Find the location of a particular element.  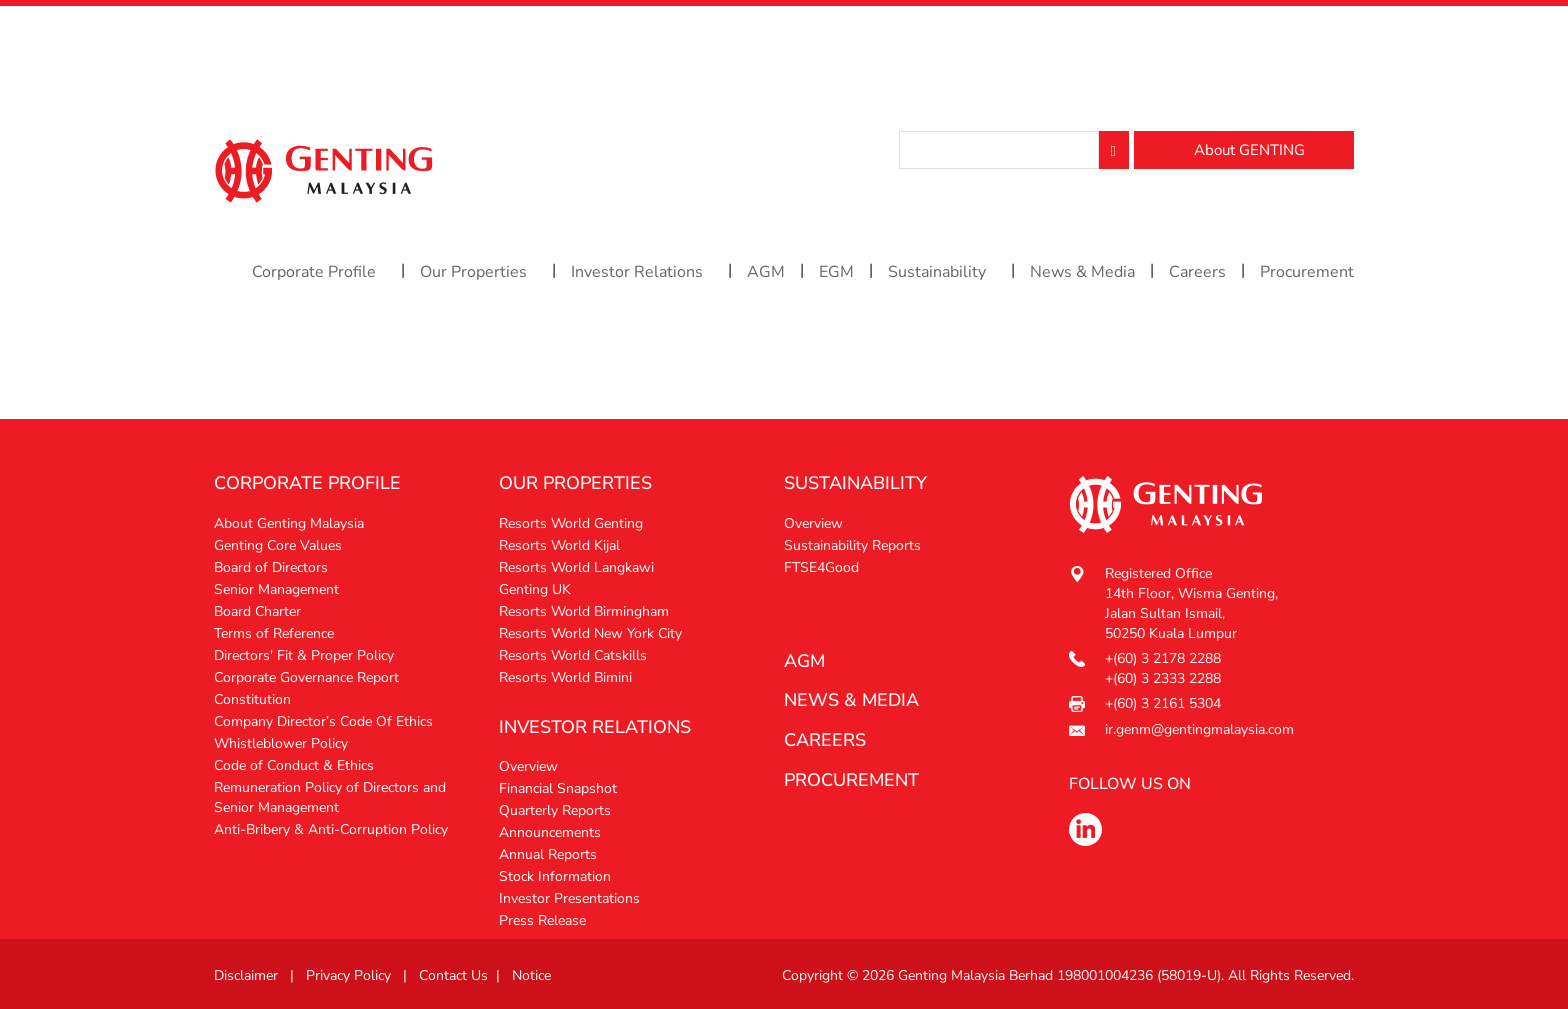

About Genting Malaysia is located at coordinates (289, 523).